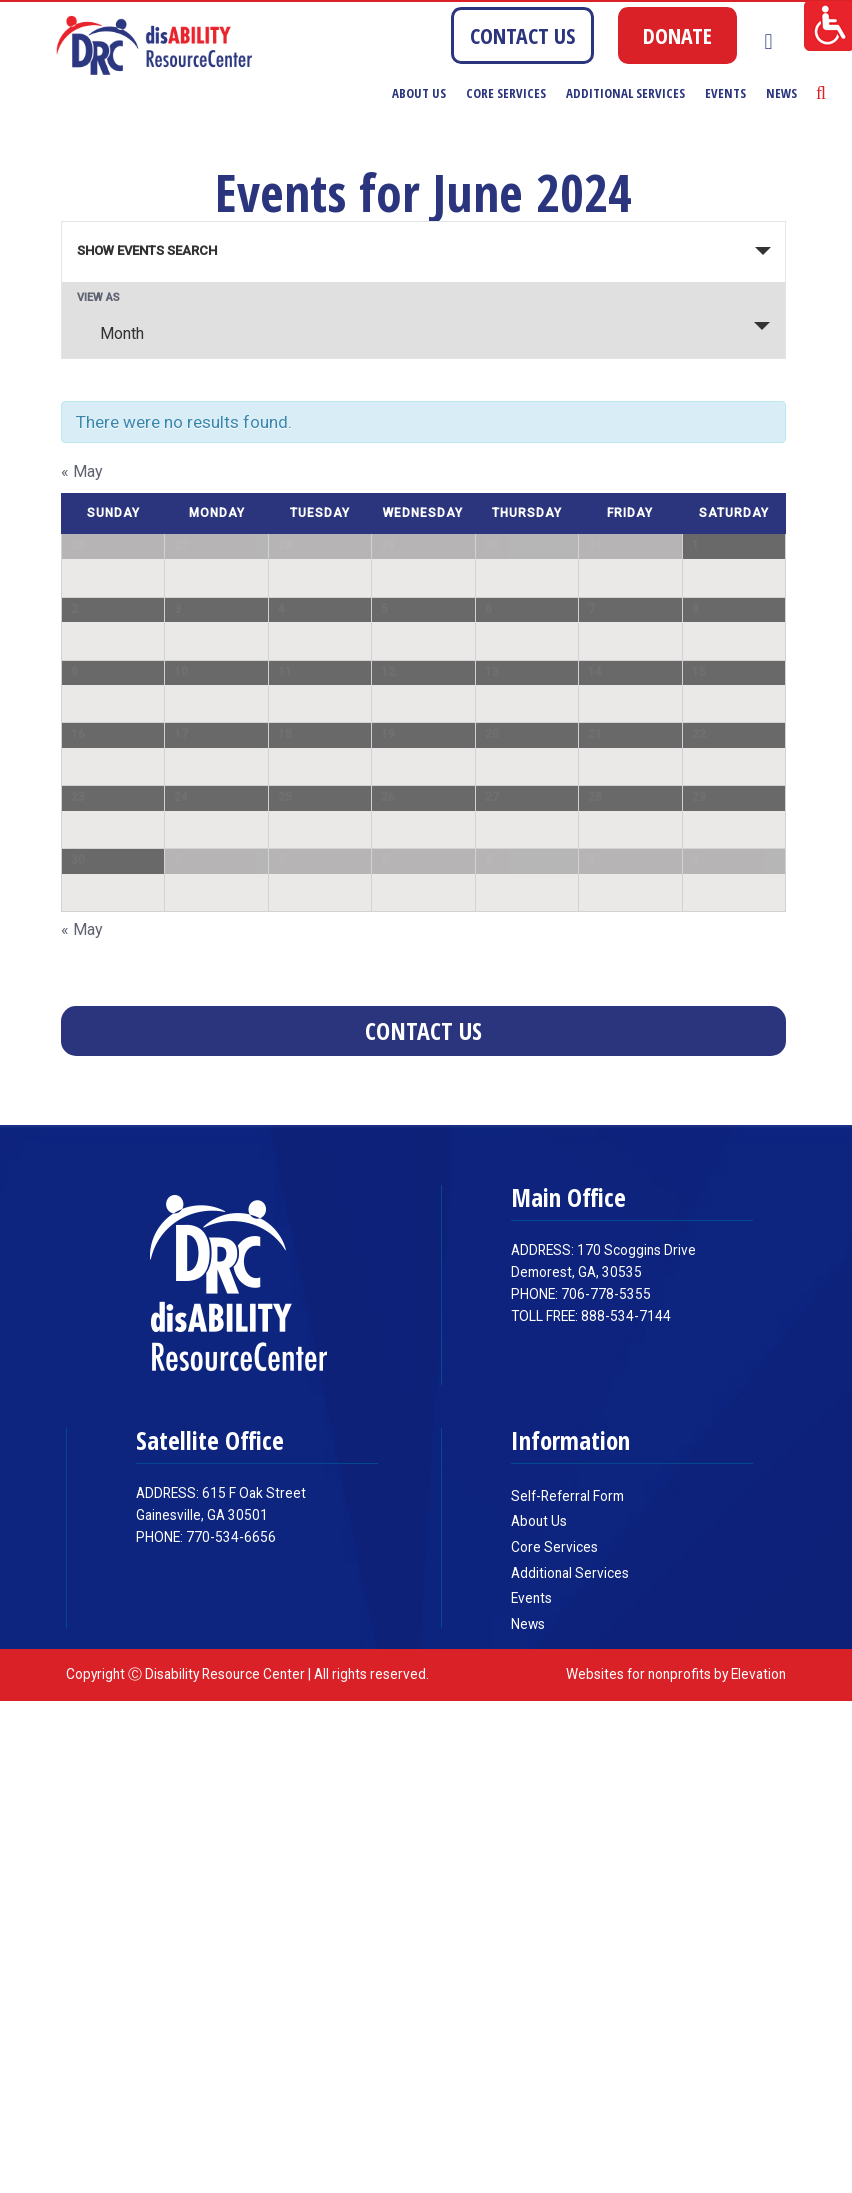 This screenshot has width=852, height=2193. I want to click on Websites for nonprofits, so click(638, 2166).